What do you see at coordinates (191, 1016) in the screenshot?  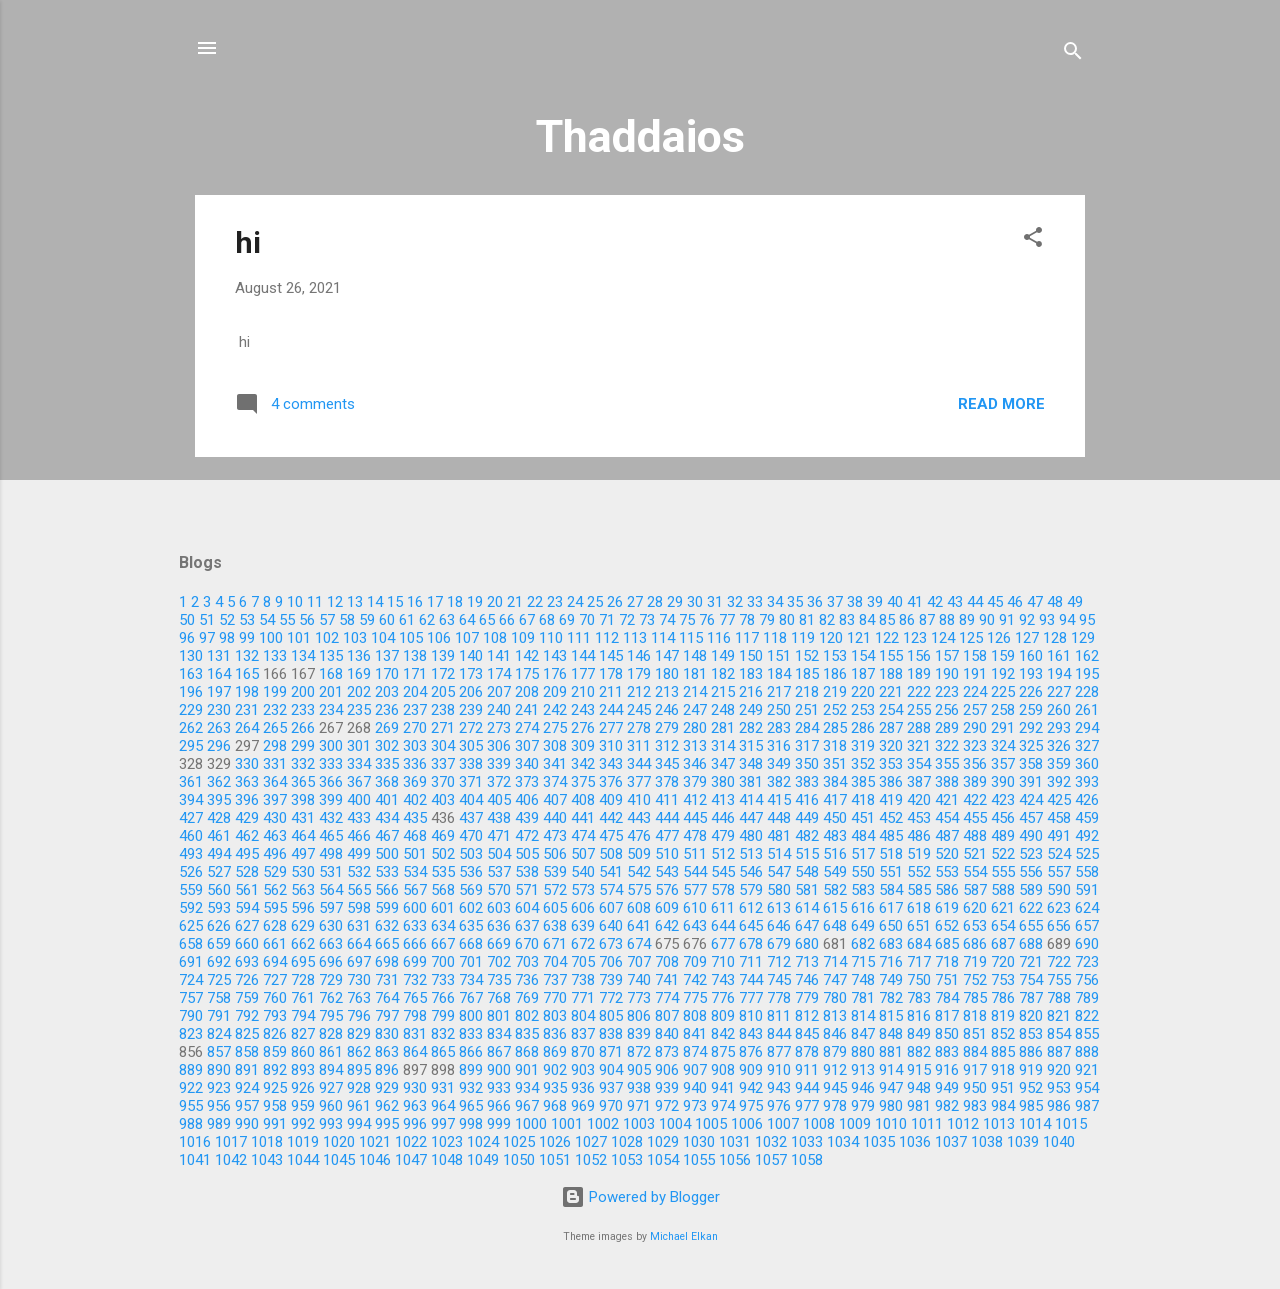 I see `790` at bounding box center [191, 1016].